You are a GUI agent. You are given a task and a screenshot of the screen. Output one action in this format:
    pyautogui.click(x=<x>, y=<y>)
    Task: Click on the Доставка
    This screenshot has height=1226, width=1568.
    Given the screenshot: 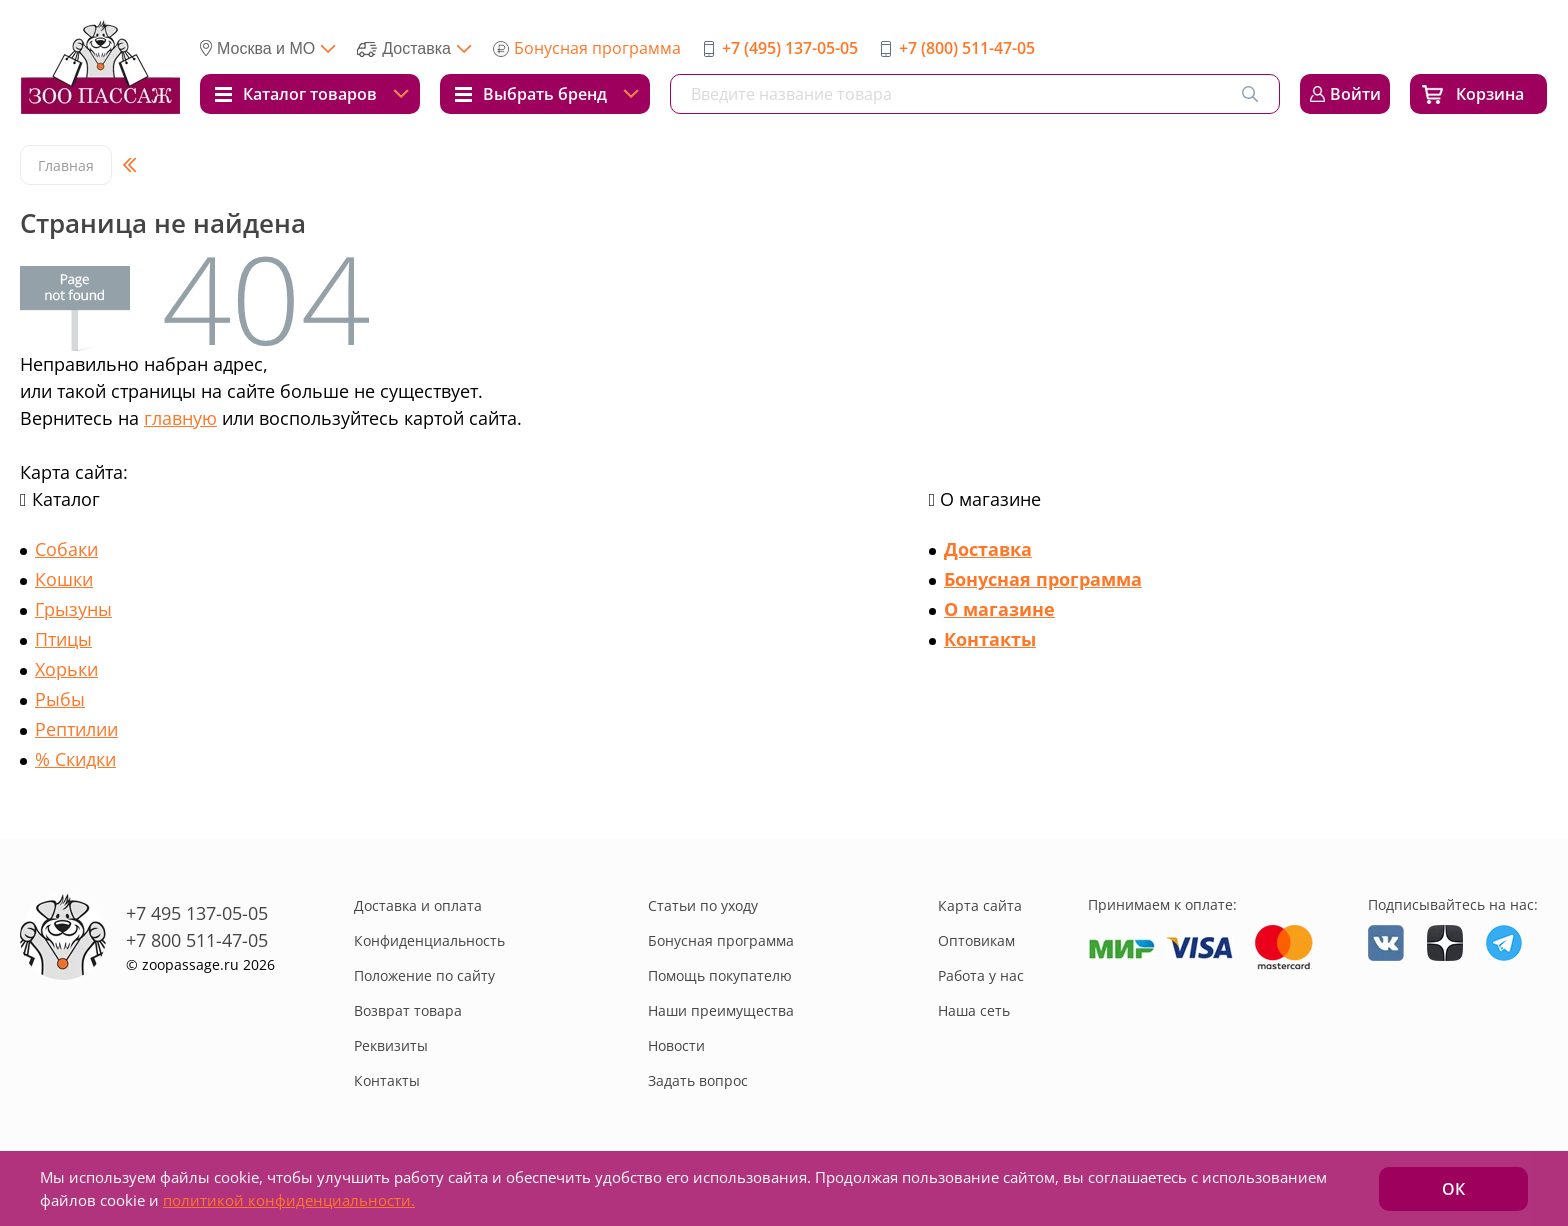 What is the action you would take?
    pyautogui.click(x=988, y=549)
    